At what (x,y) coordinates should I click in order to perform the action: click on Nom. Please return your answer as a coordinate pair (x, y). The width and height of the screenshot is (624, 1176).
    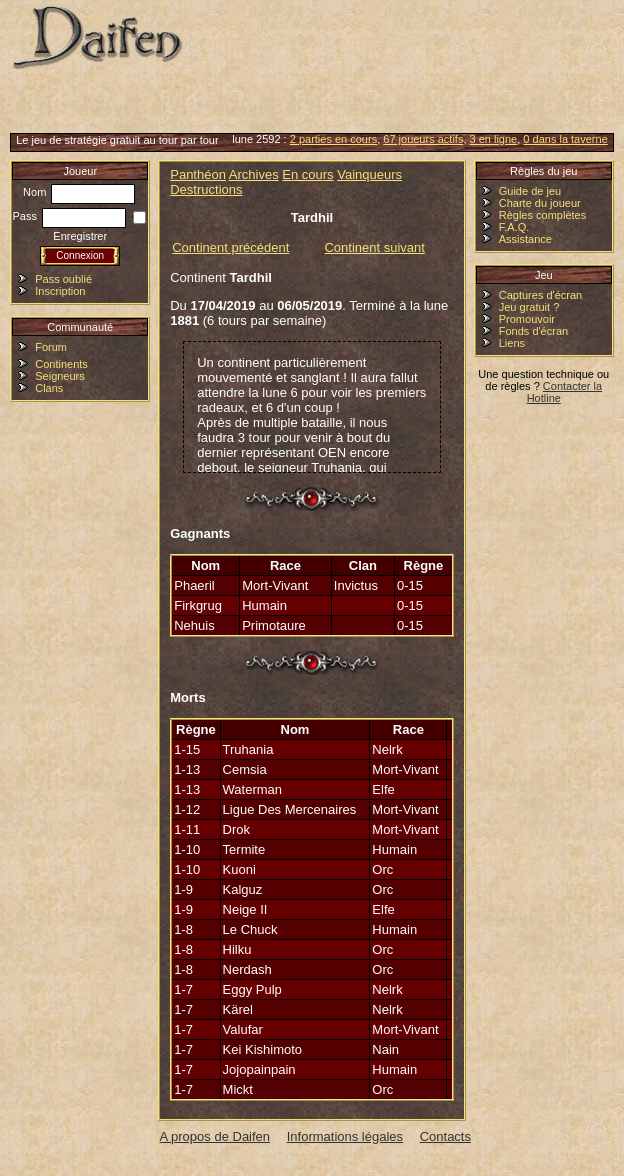
    Looking at the image, I should click on (79, 192).